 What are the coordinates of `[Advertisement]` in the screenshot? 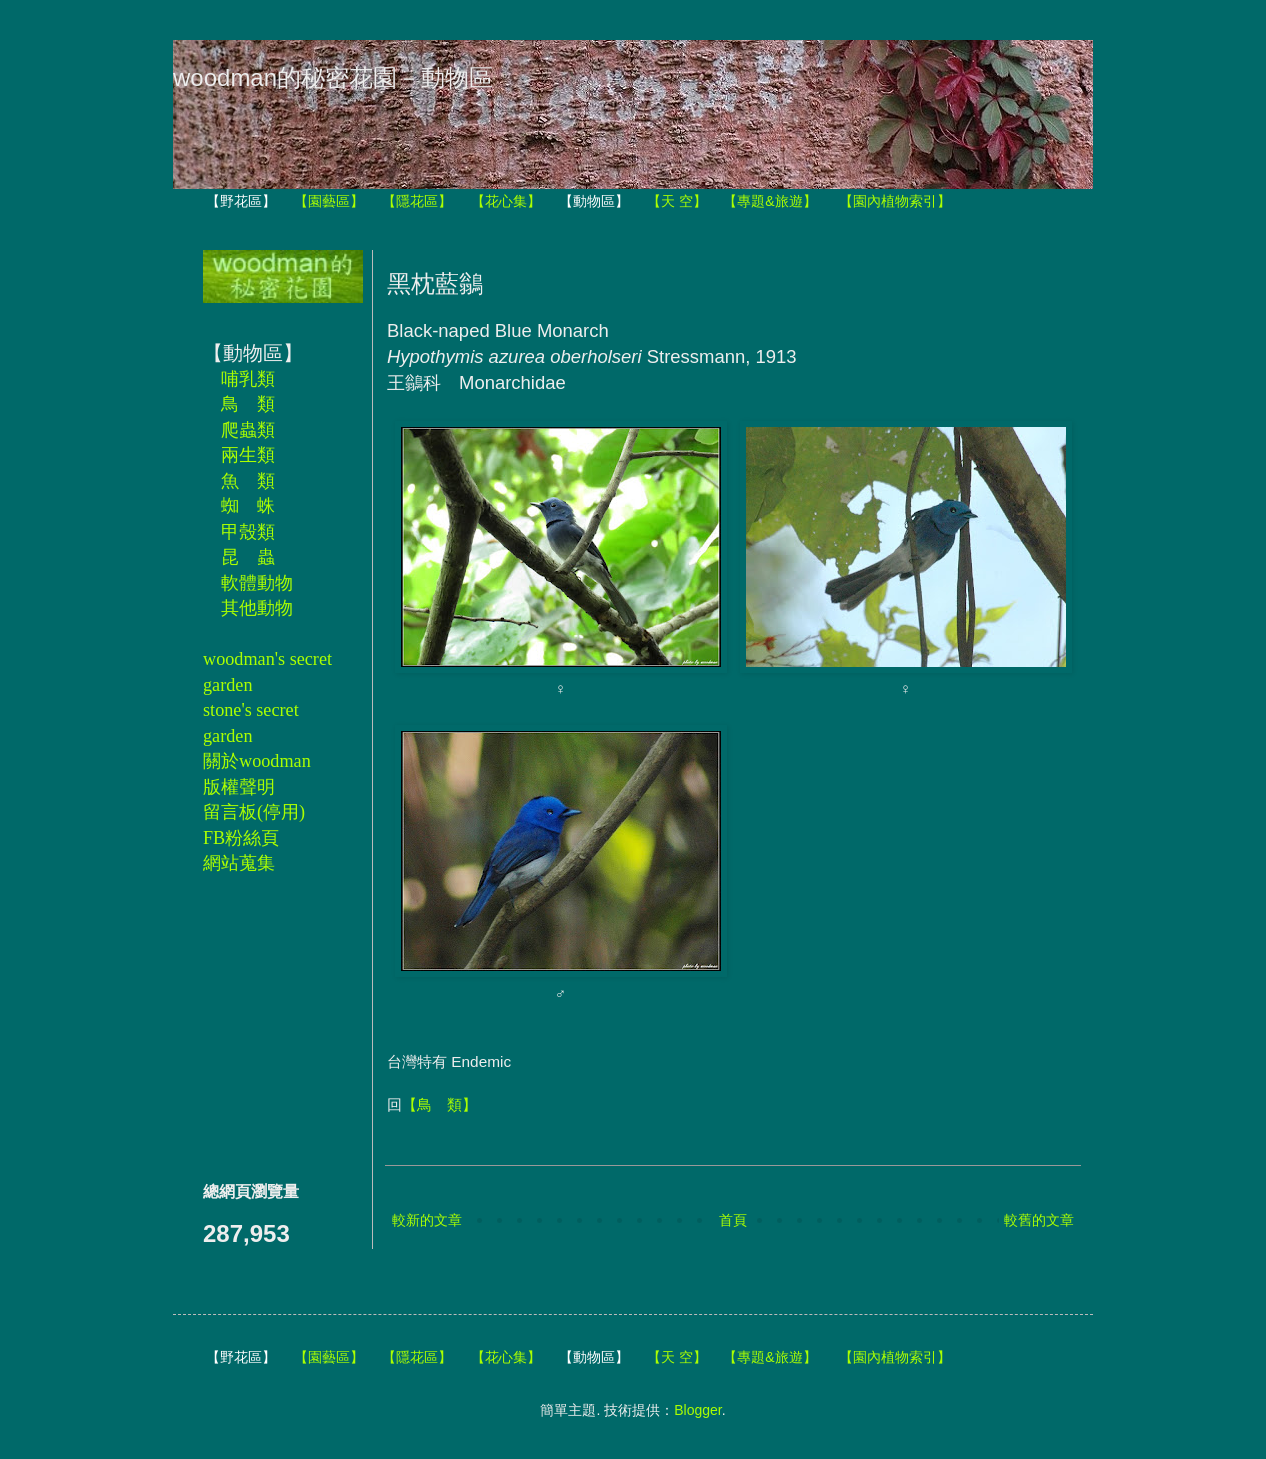 It's located at (263, 1027).